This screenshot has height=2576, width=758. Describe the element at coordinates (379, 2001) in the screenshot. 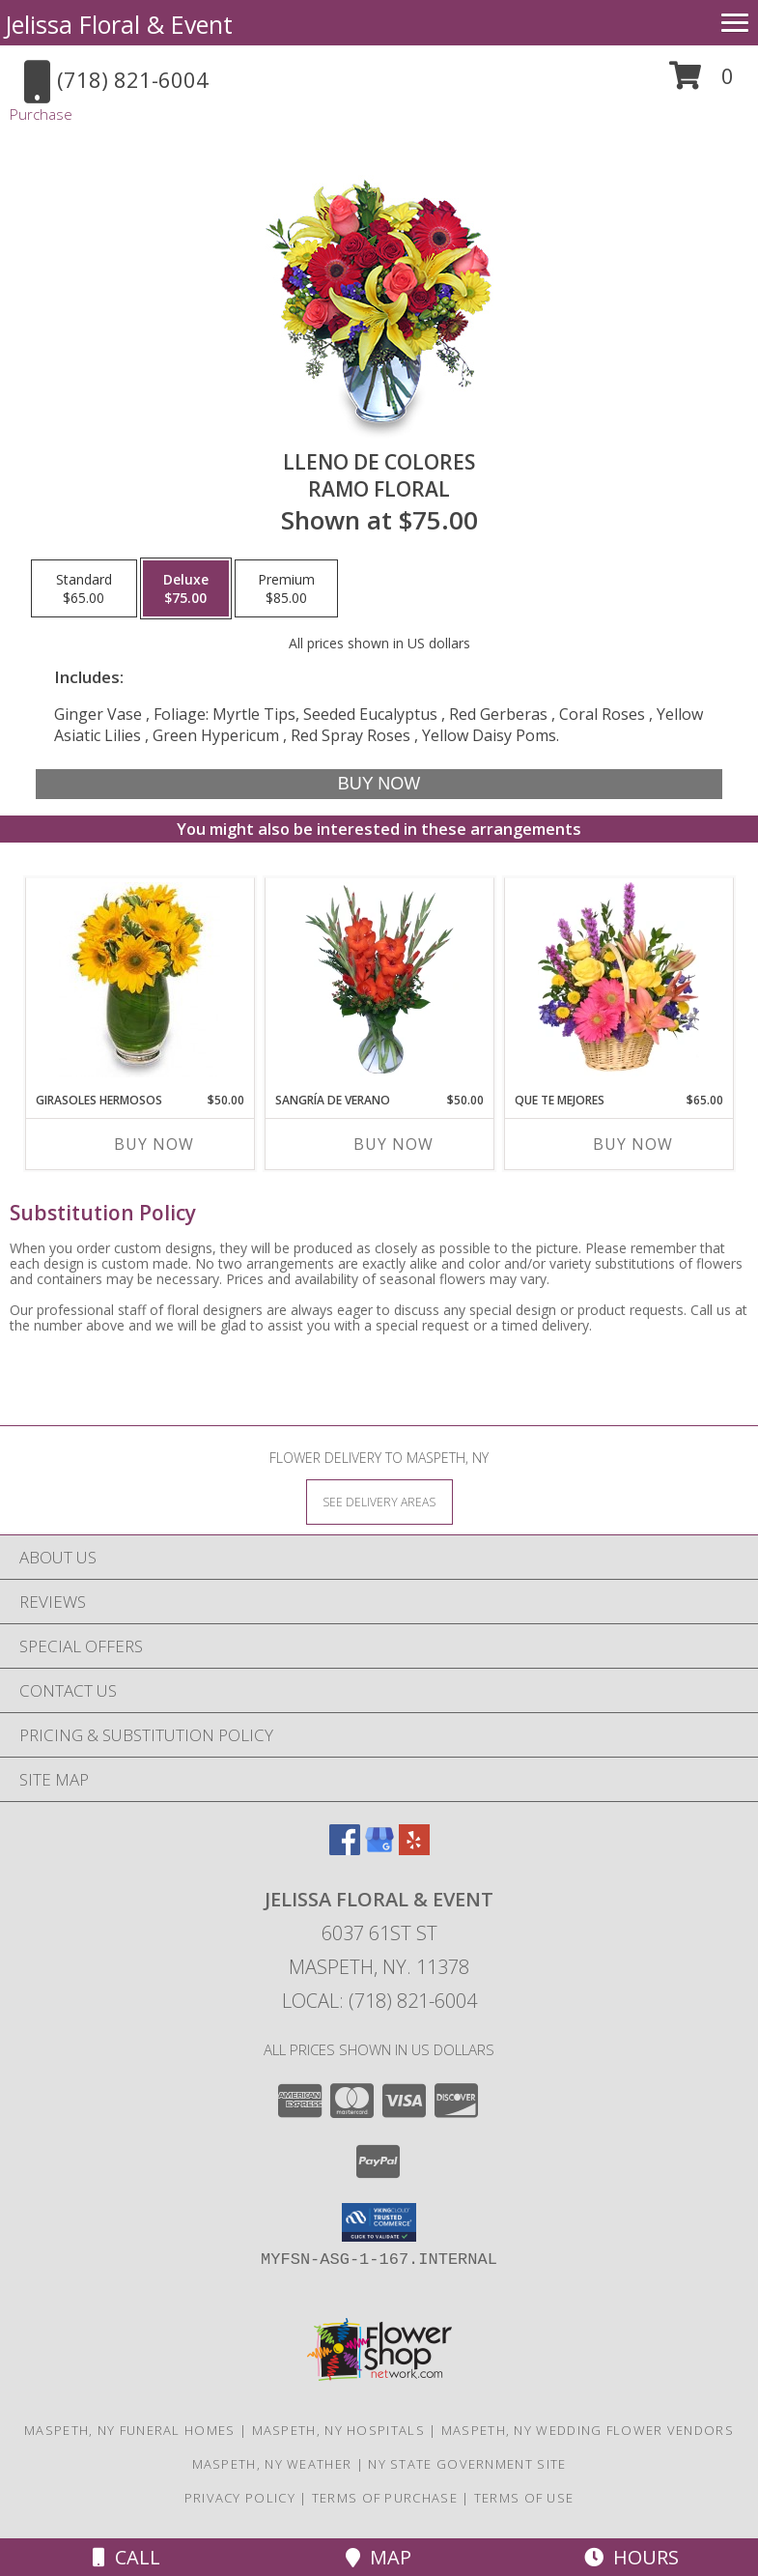

I see `Local: (718) 821-6004` at that location.